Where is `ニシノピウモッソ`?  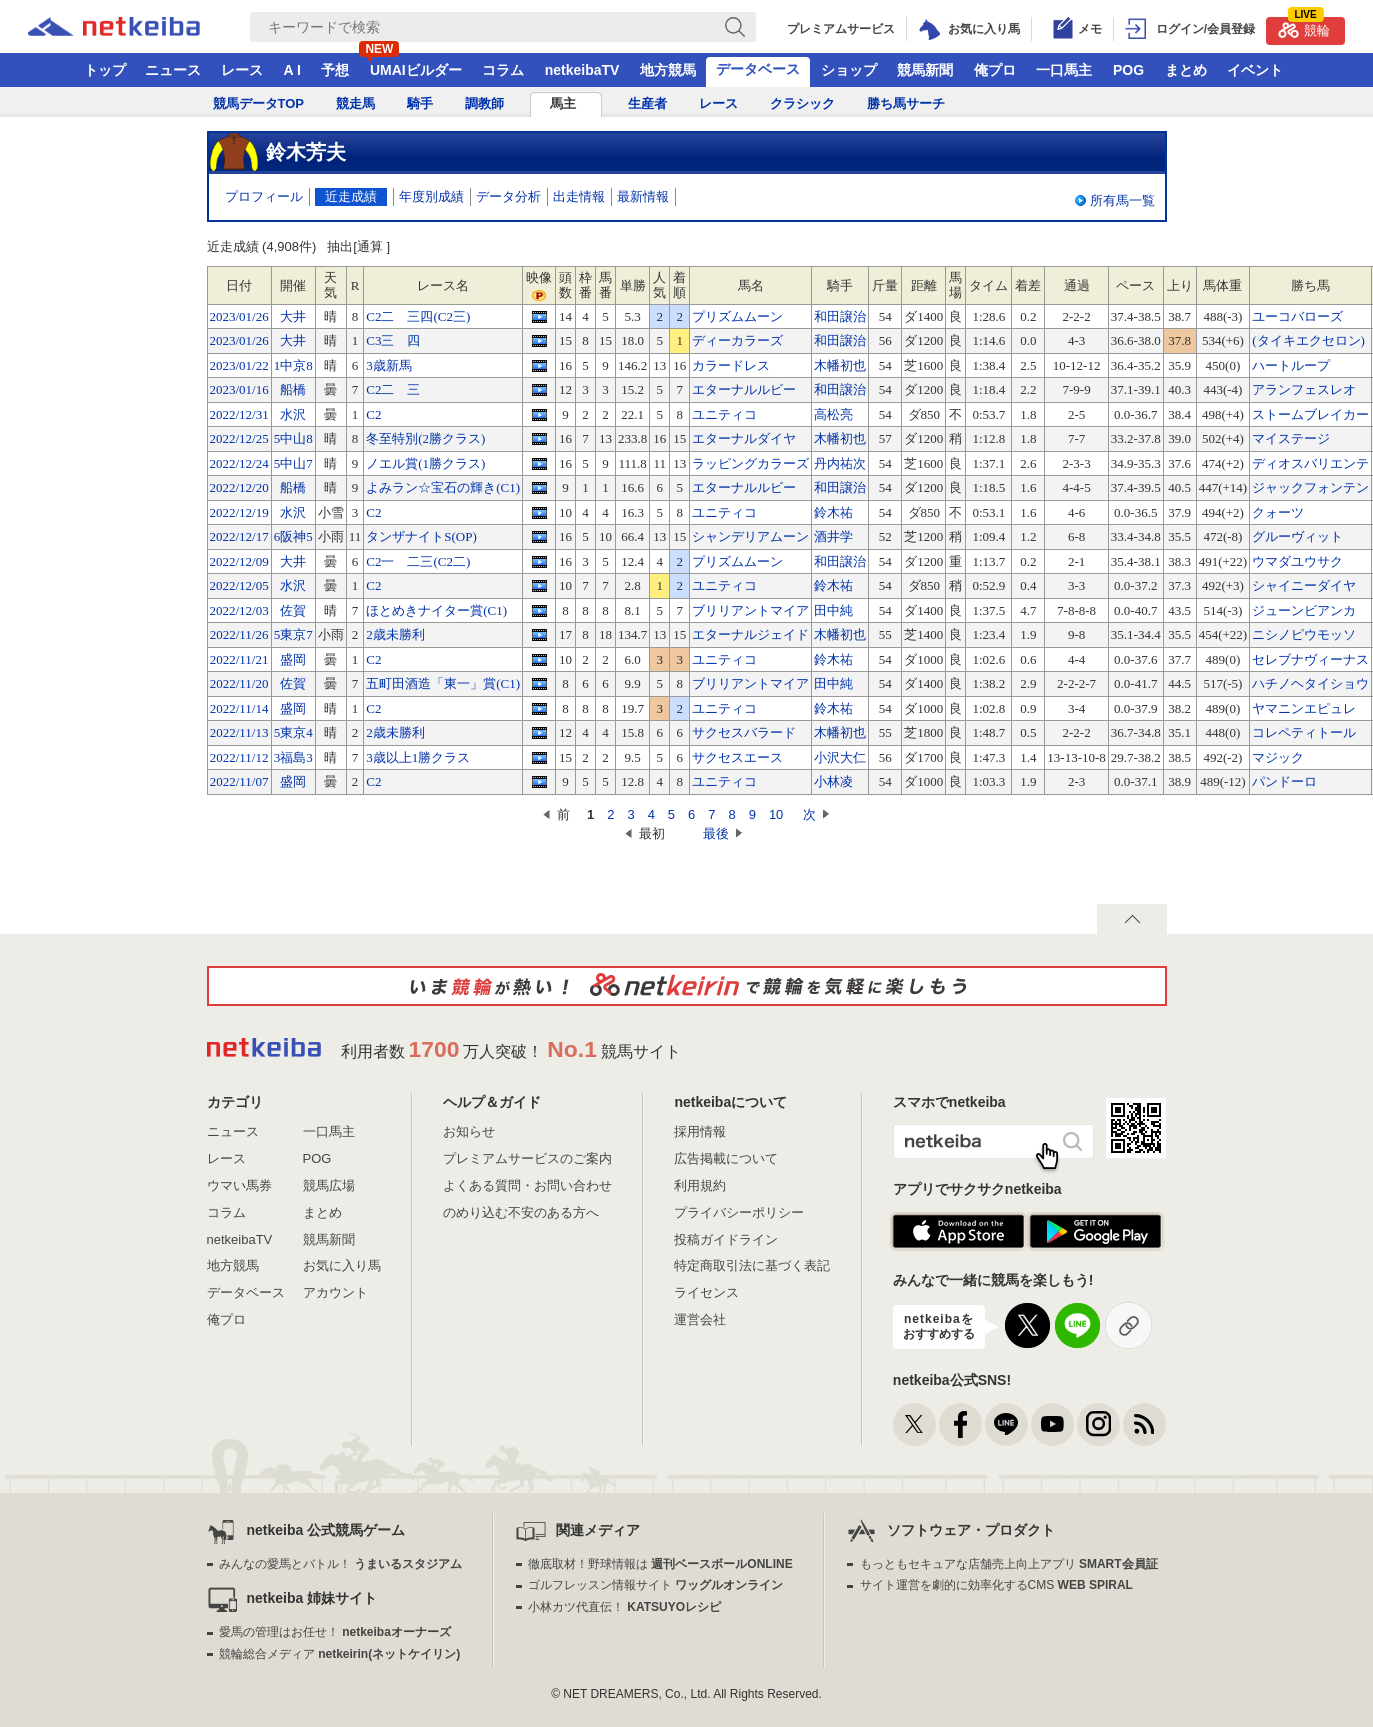
ニシノピウモッソ is located at coordinates (1304, 634).